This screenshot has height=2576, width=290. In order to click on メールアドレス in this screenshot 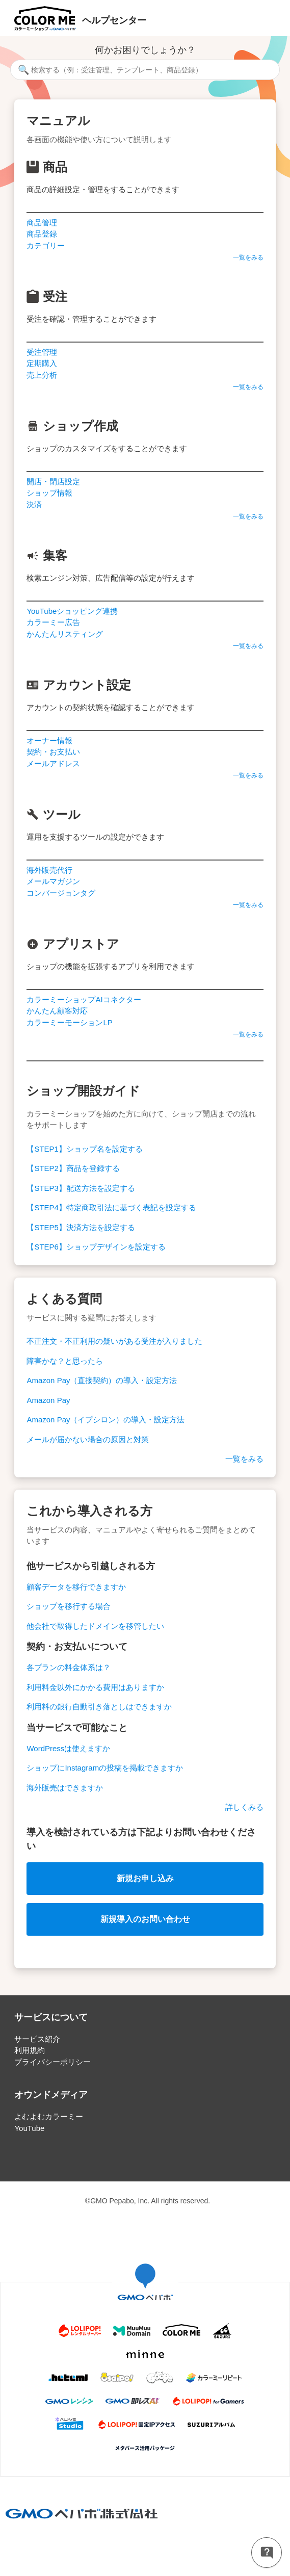, I will do `click(53, 763)`.